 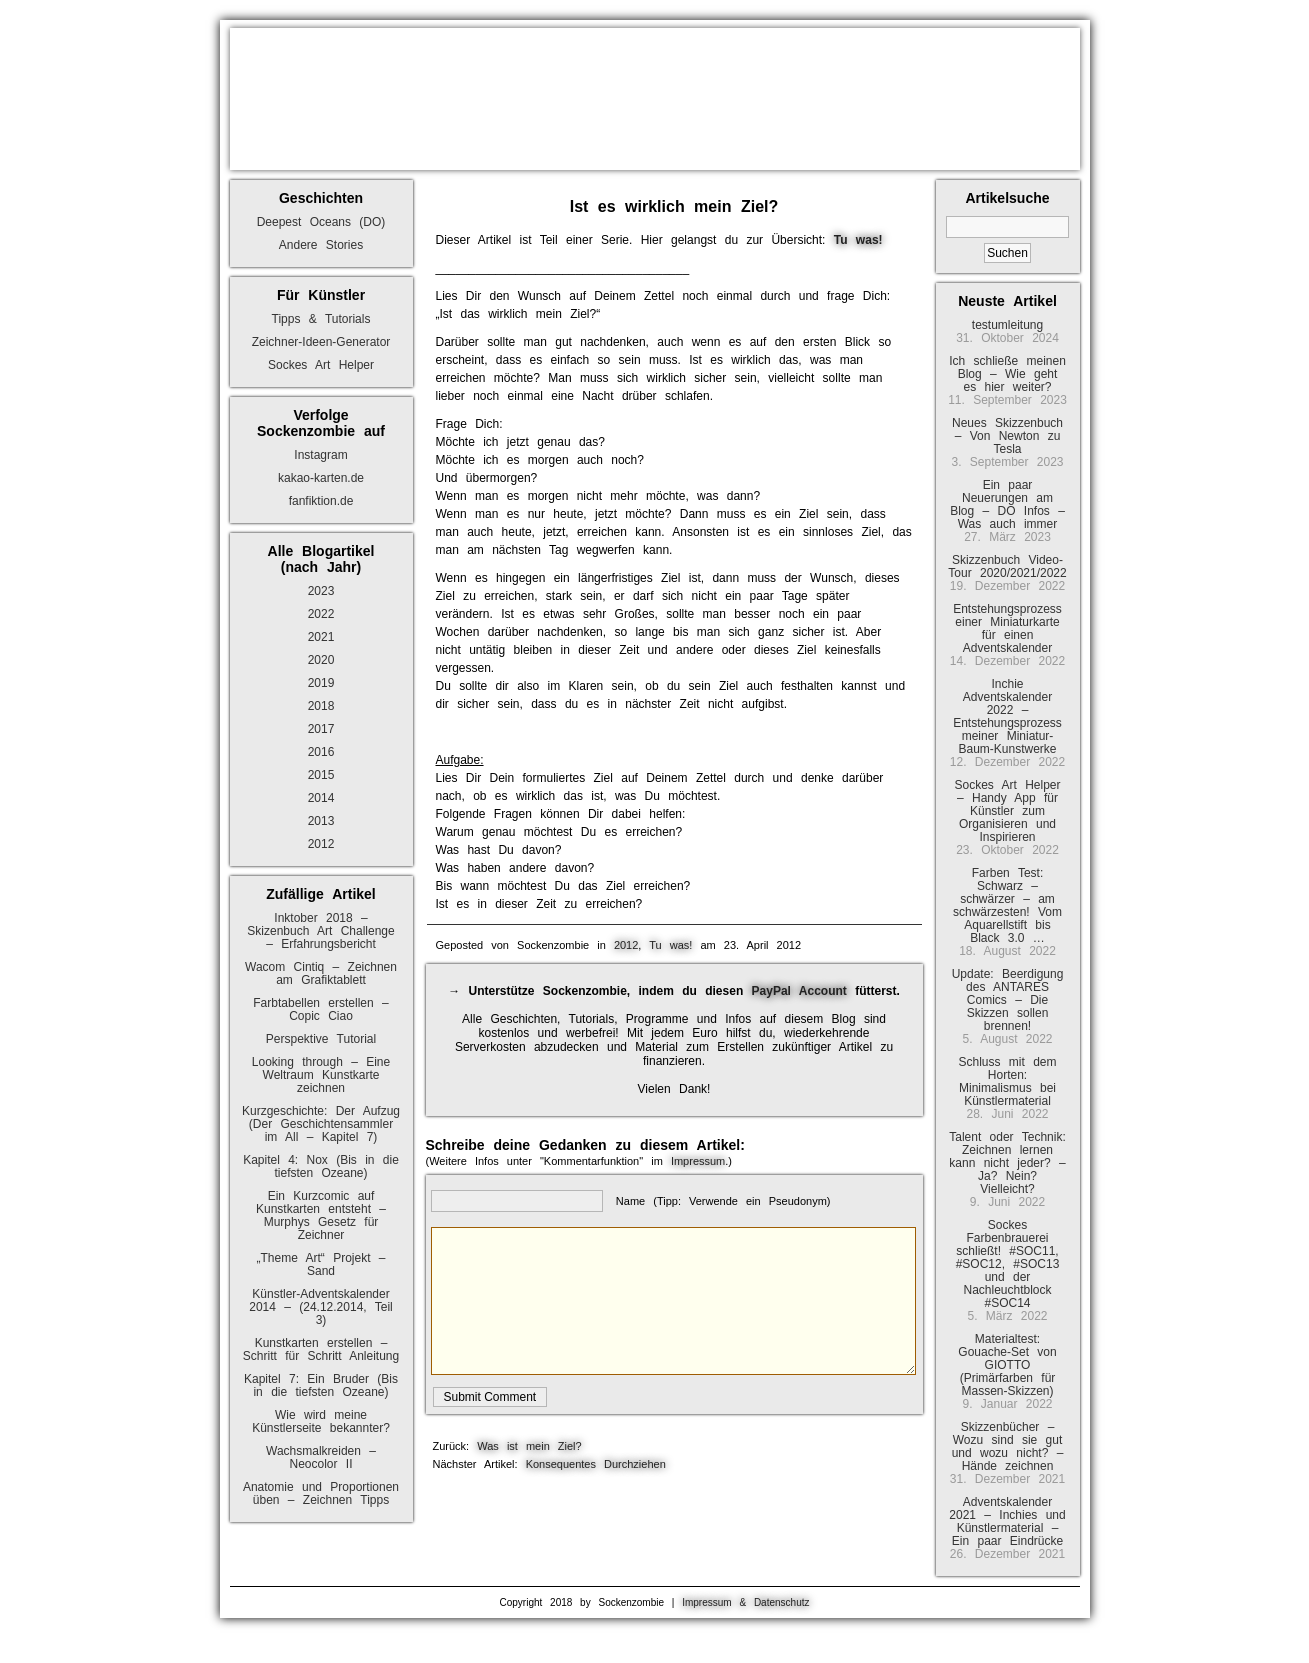 What do you see at coordinates (1007, 1081) in the screenshot?
I see `Schluss mit dem Horten: Minimalismus bei Künstlermaterial` at bounding box center [1007, 1081].